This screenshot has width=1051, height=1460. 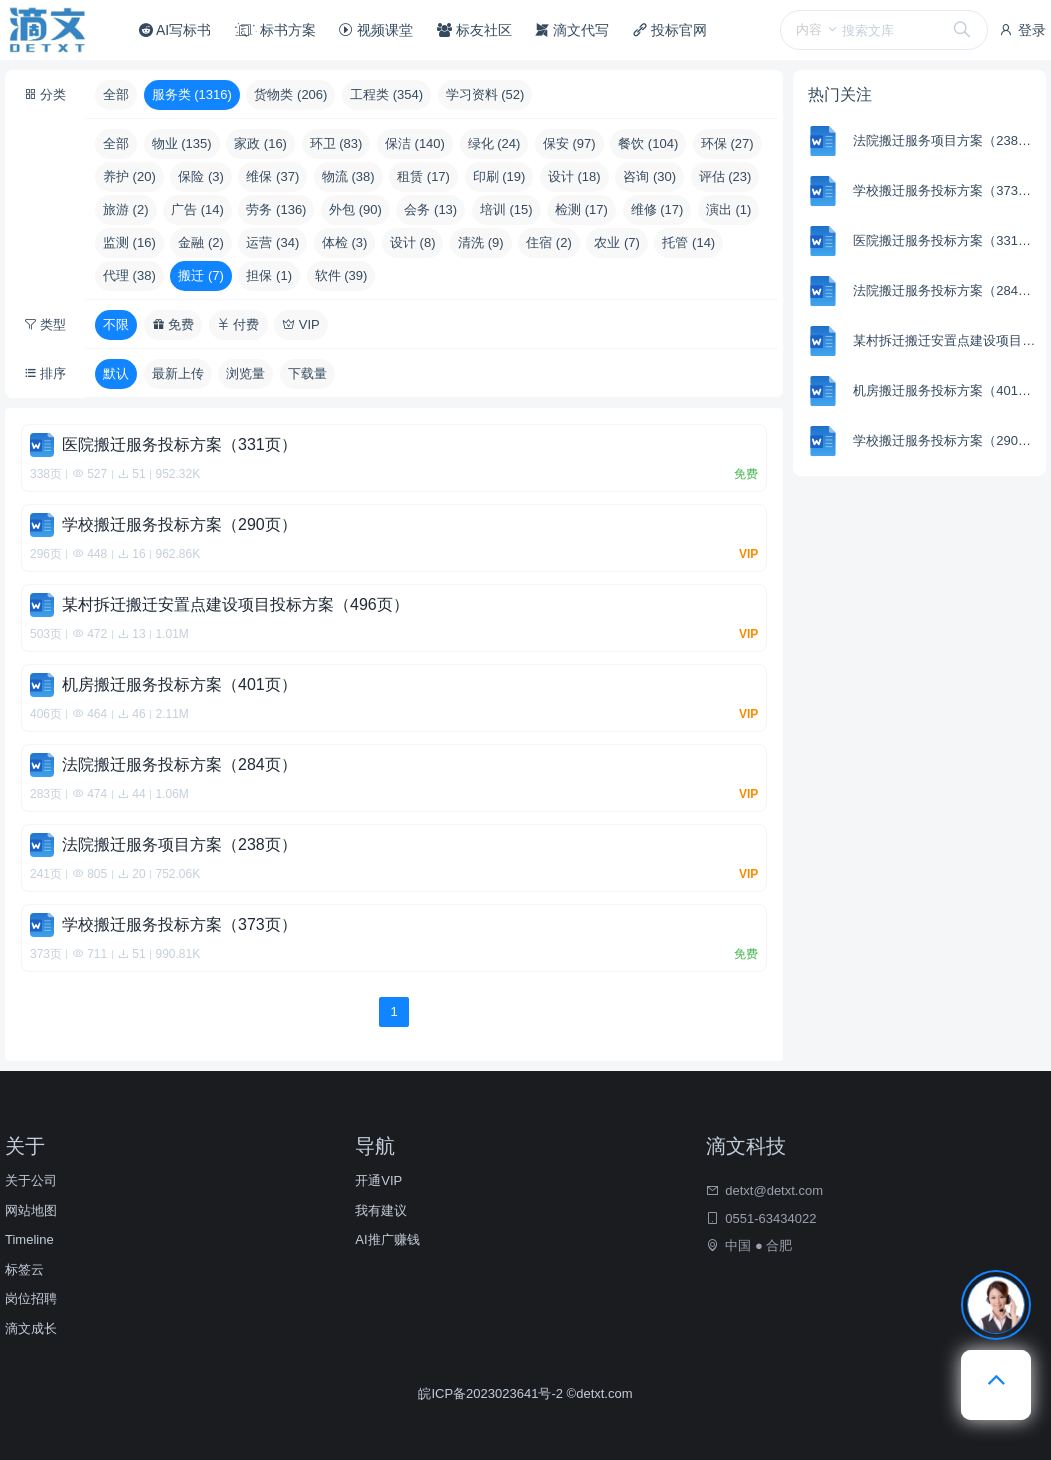 I want to click on 登录, so click(x=1022, y=30).